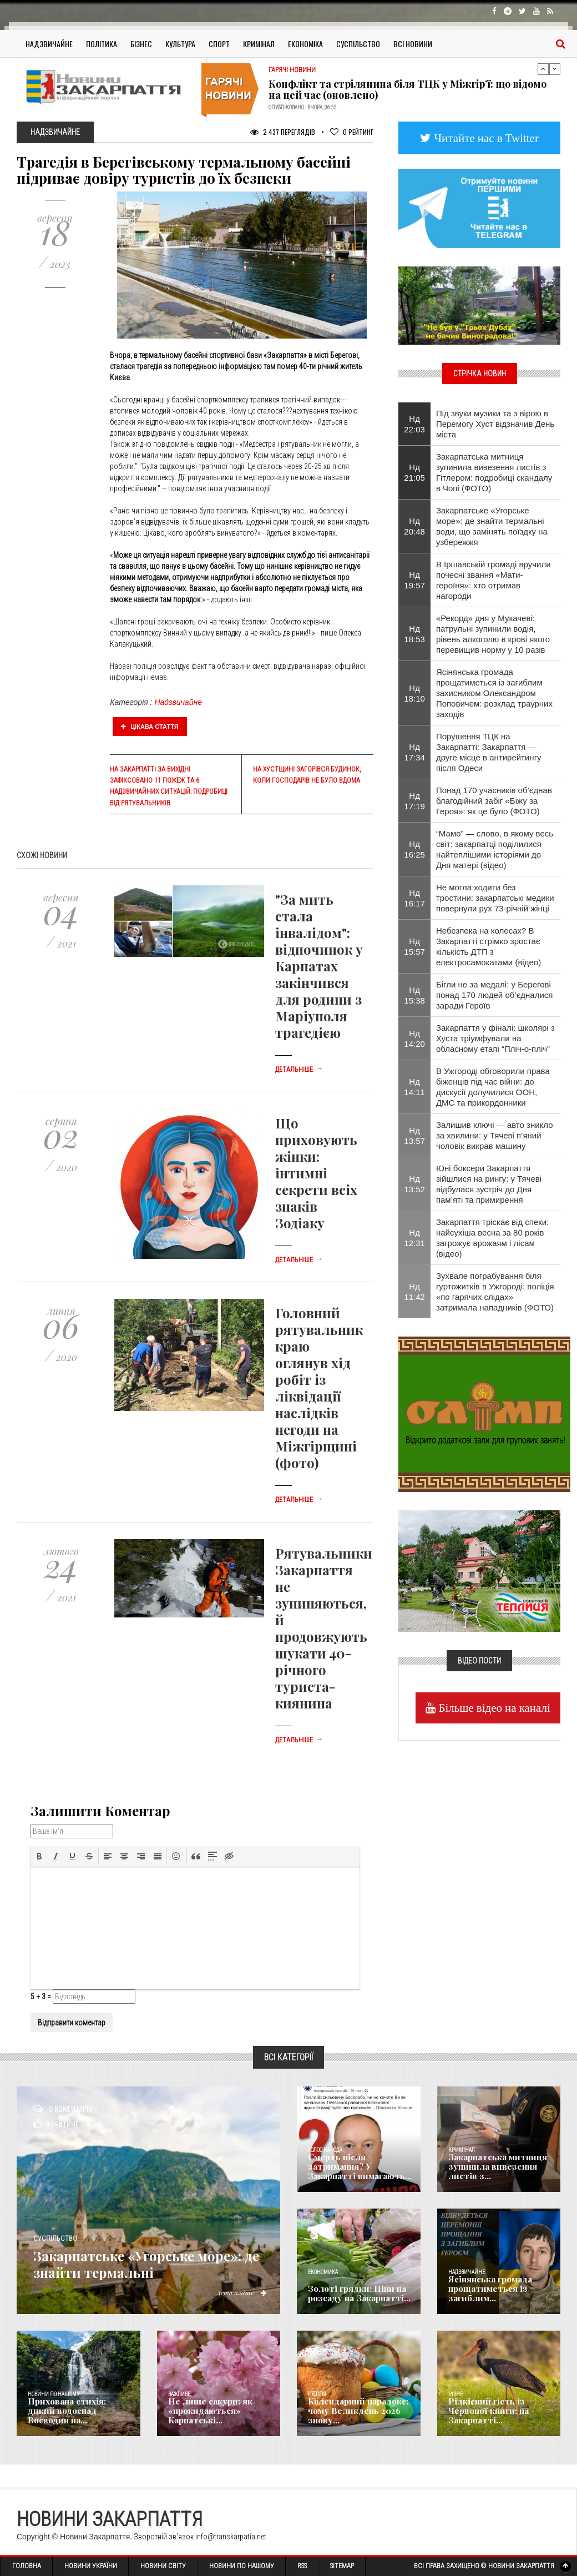  I want to click on Previous, so click(543, 68).